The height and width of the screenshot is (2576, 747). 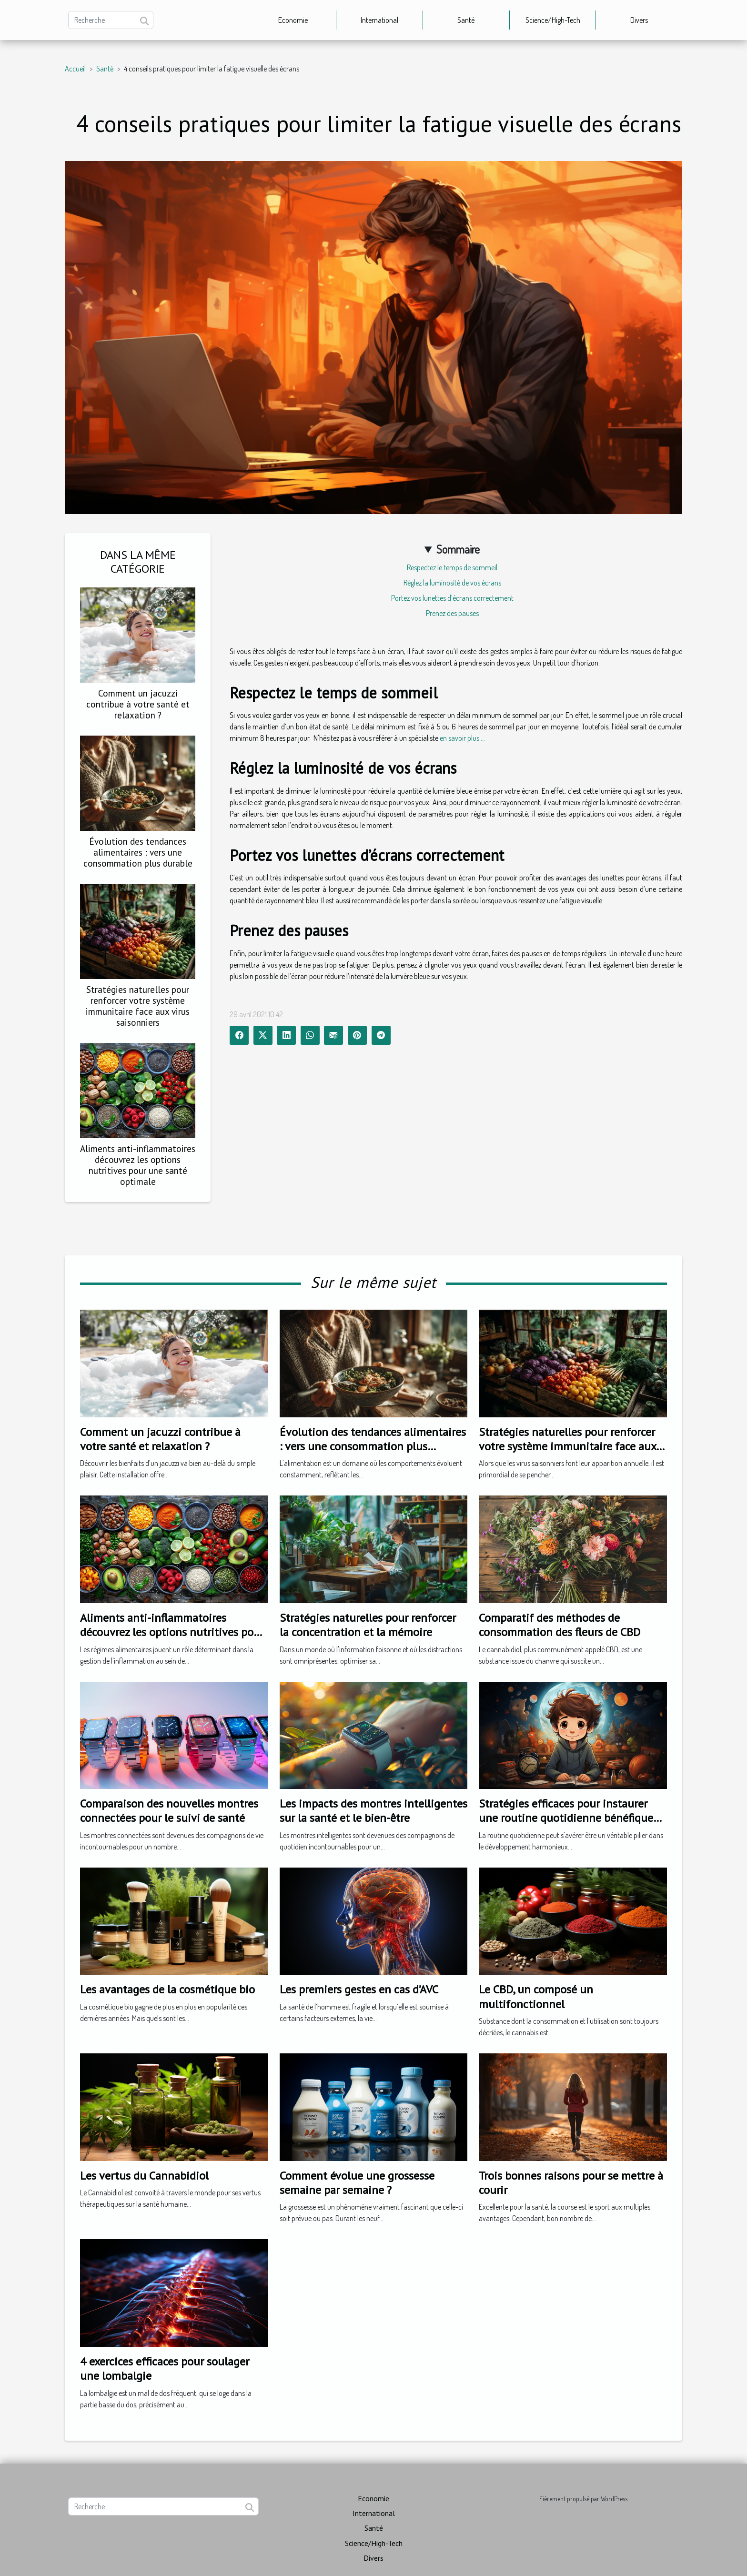 I want to click on Stratégies efficaces pour instaurer une routine quotidienne bénéfique pour les enfants, so click(x=566, y=1818).